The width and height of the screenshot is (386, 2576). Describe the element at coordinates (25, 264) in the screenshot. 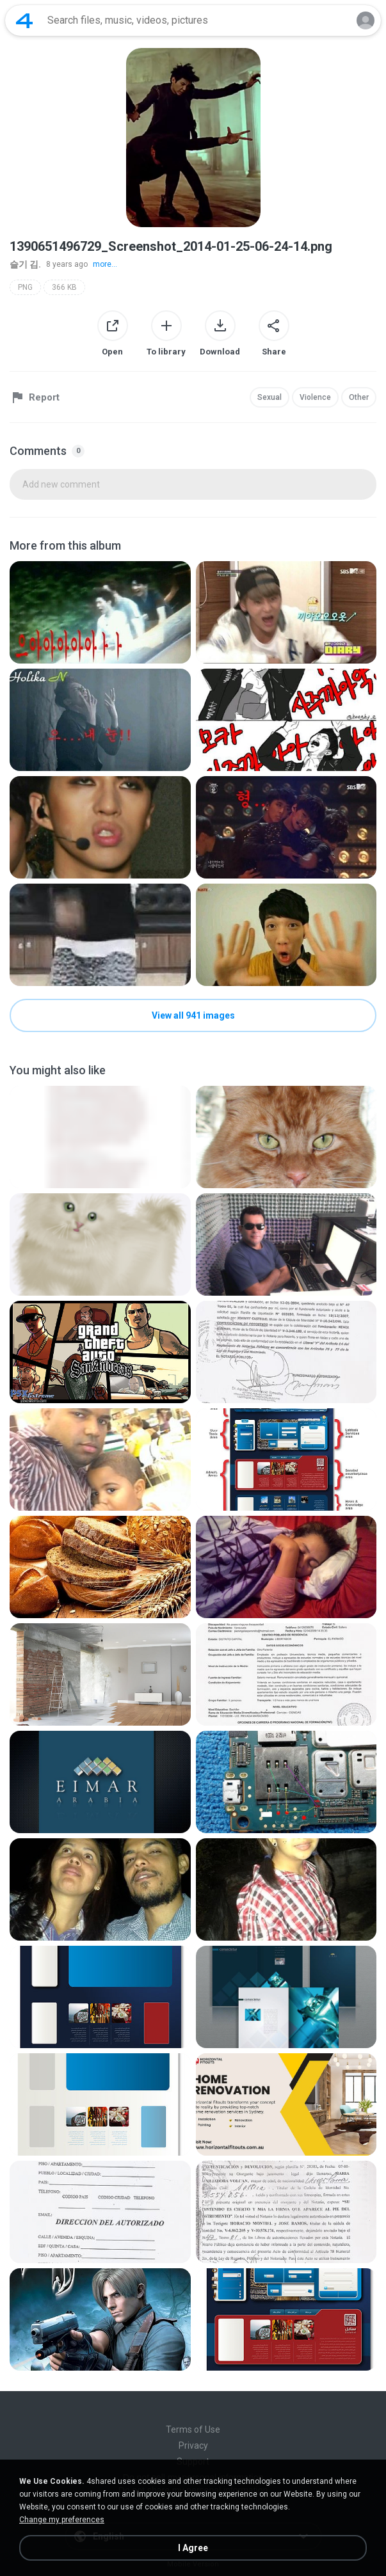

I see `슬기 김.` at that location.